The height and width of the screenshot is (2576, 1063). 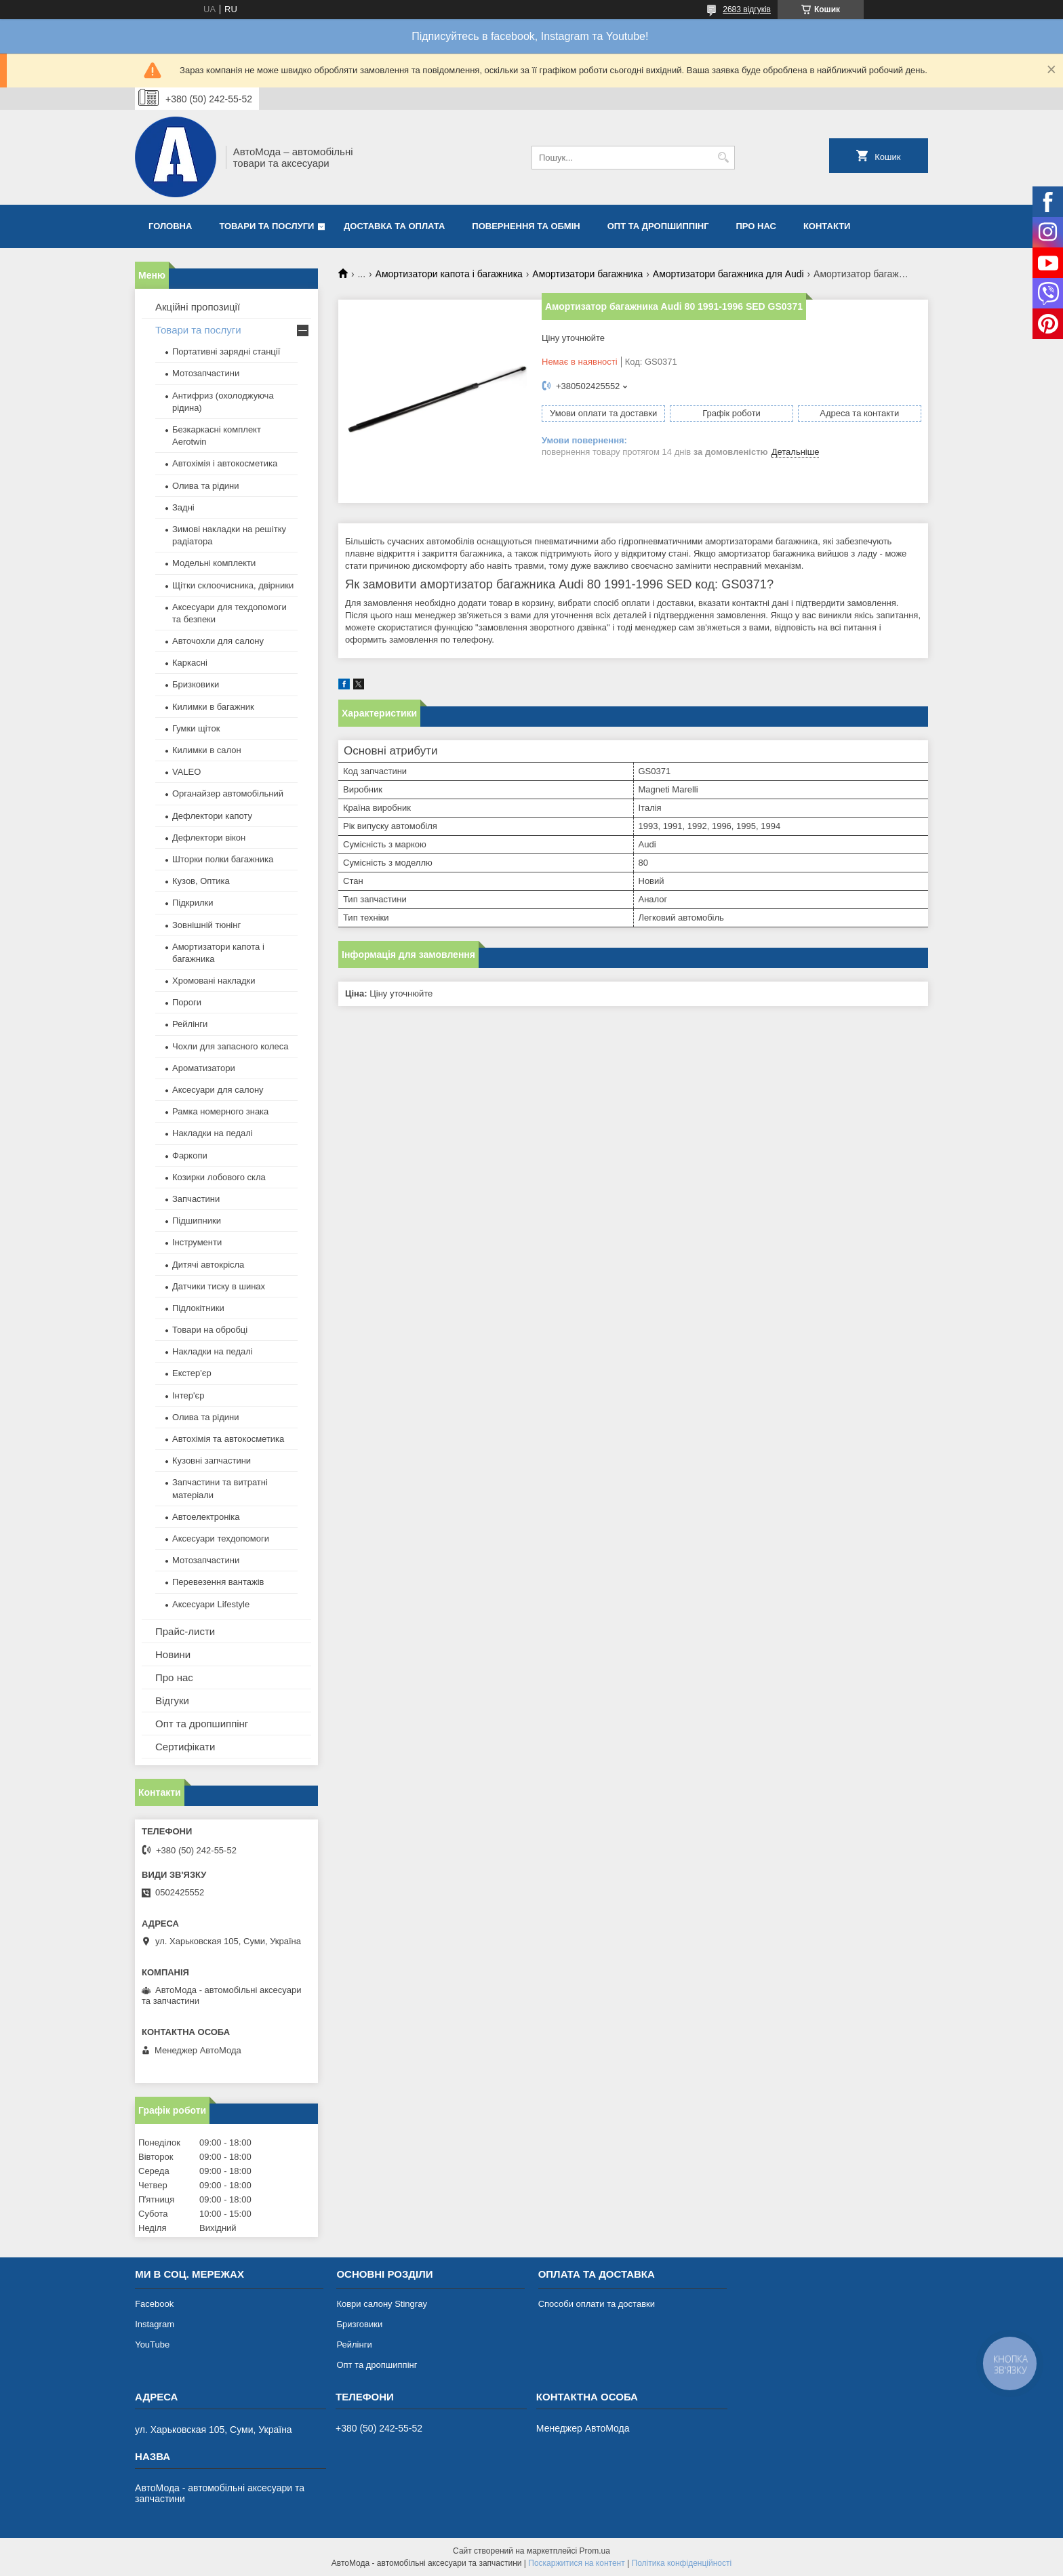 I want to click on Запчастини, so click(x=196, y=1199).